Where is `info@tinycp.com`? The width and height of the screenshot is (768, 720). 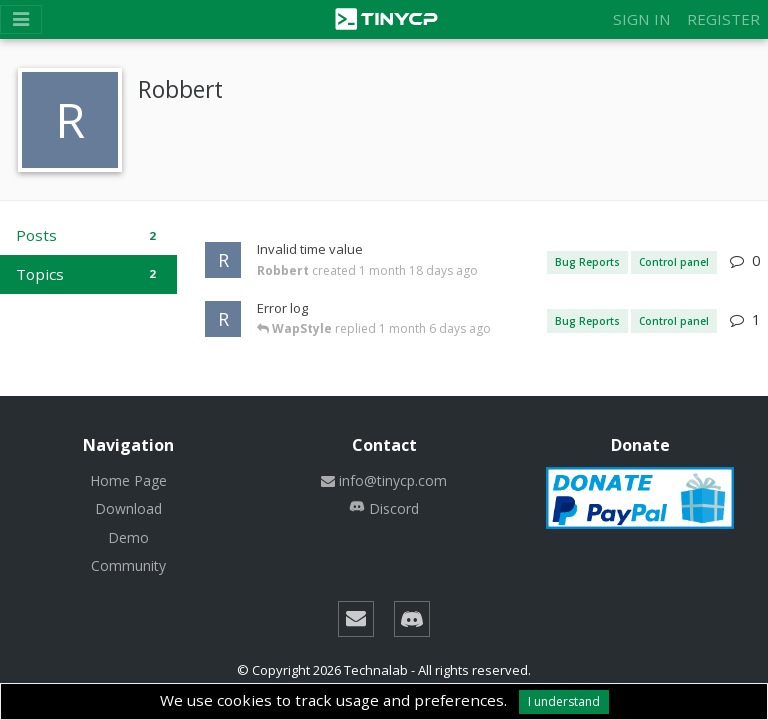 info@tinycp.com is located at coordinates (384, 480).